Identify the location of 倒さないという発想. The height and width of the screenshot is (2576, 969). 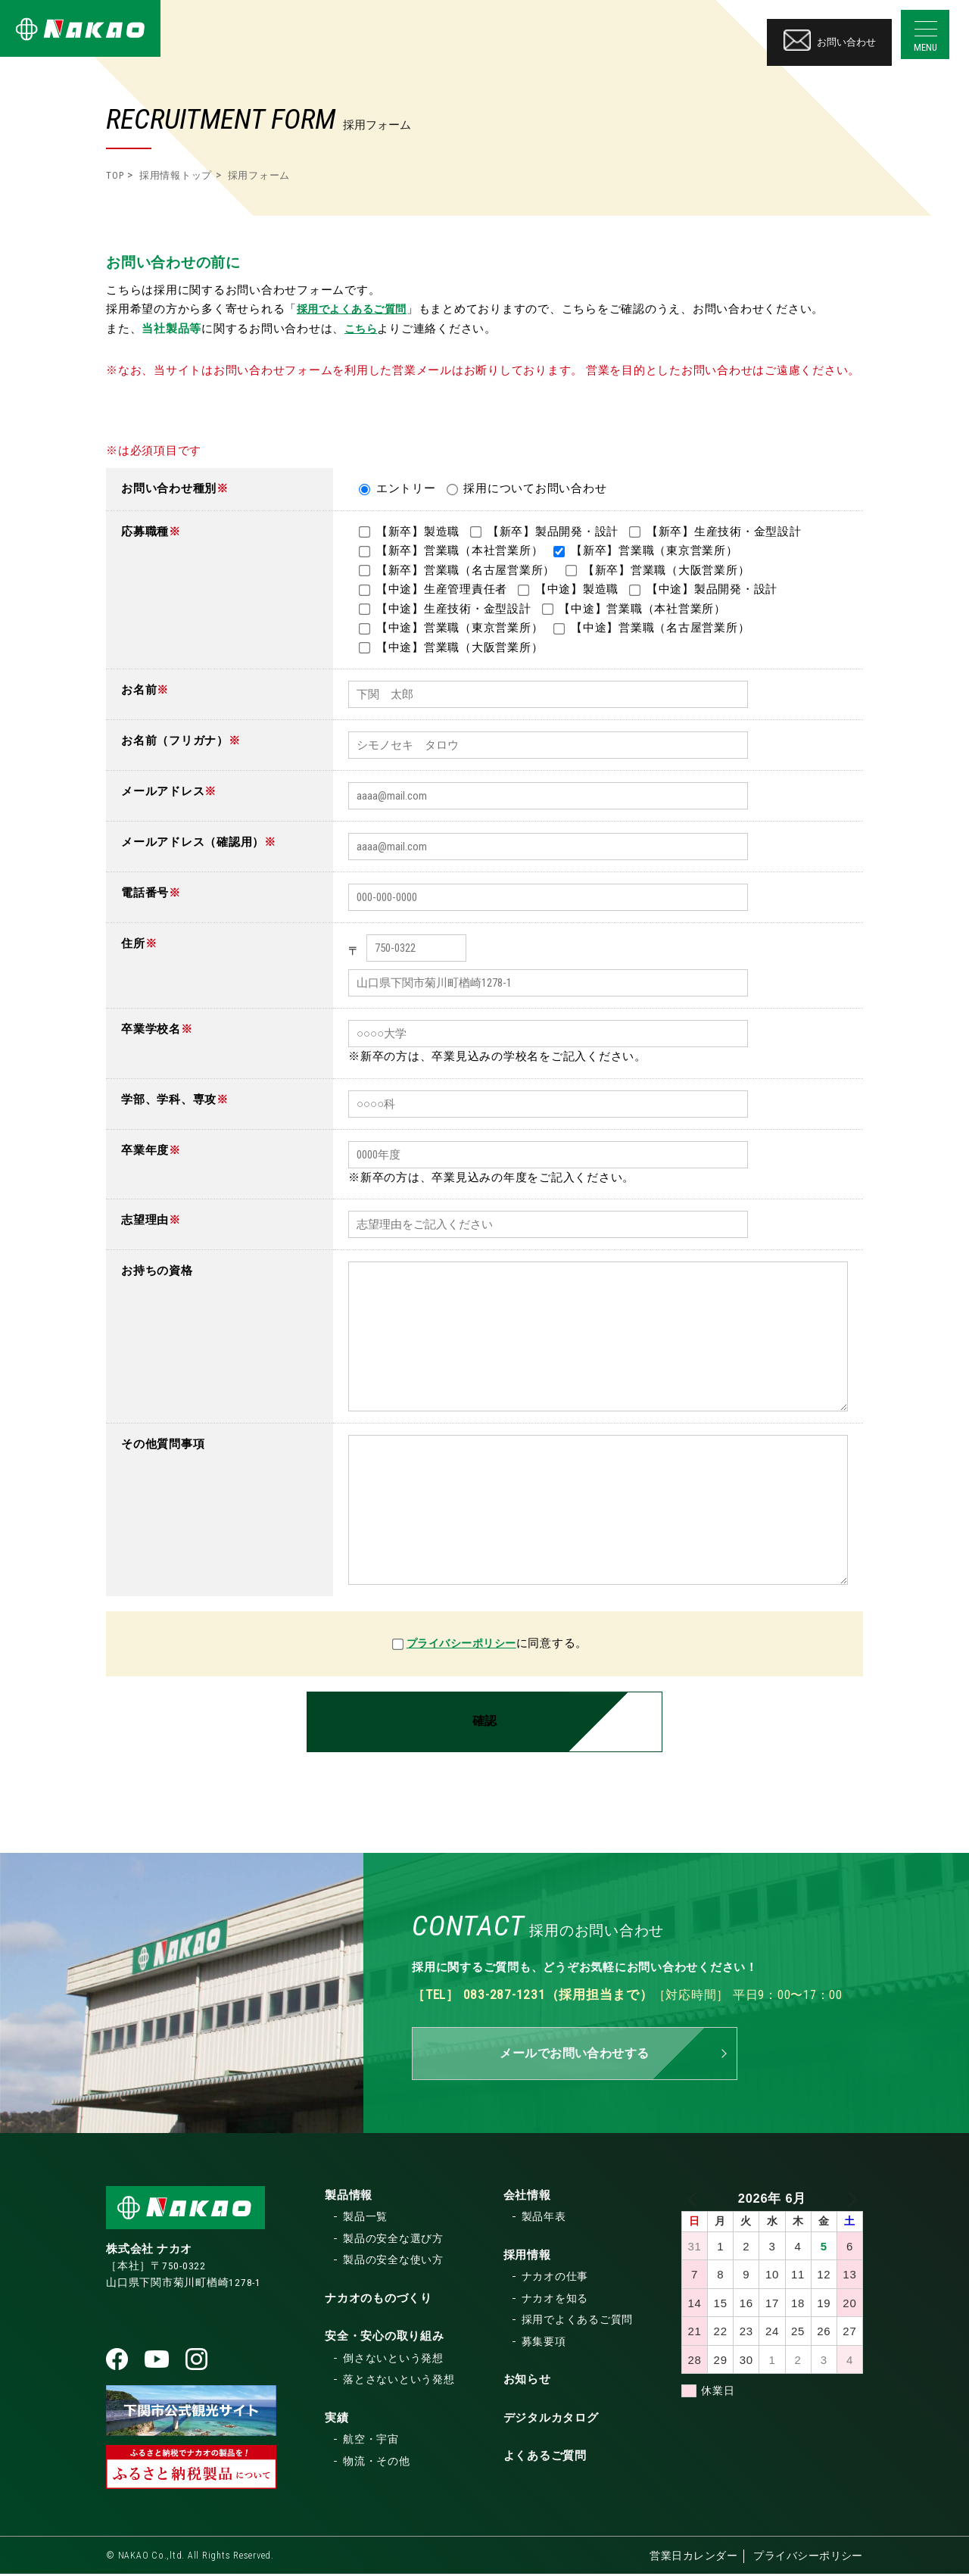
(393, 2360).